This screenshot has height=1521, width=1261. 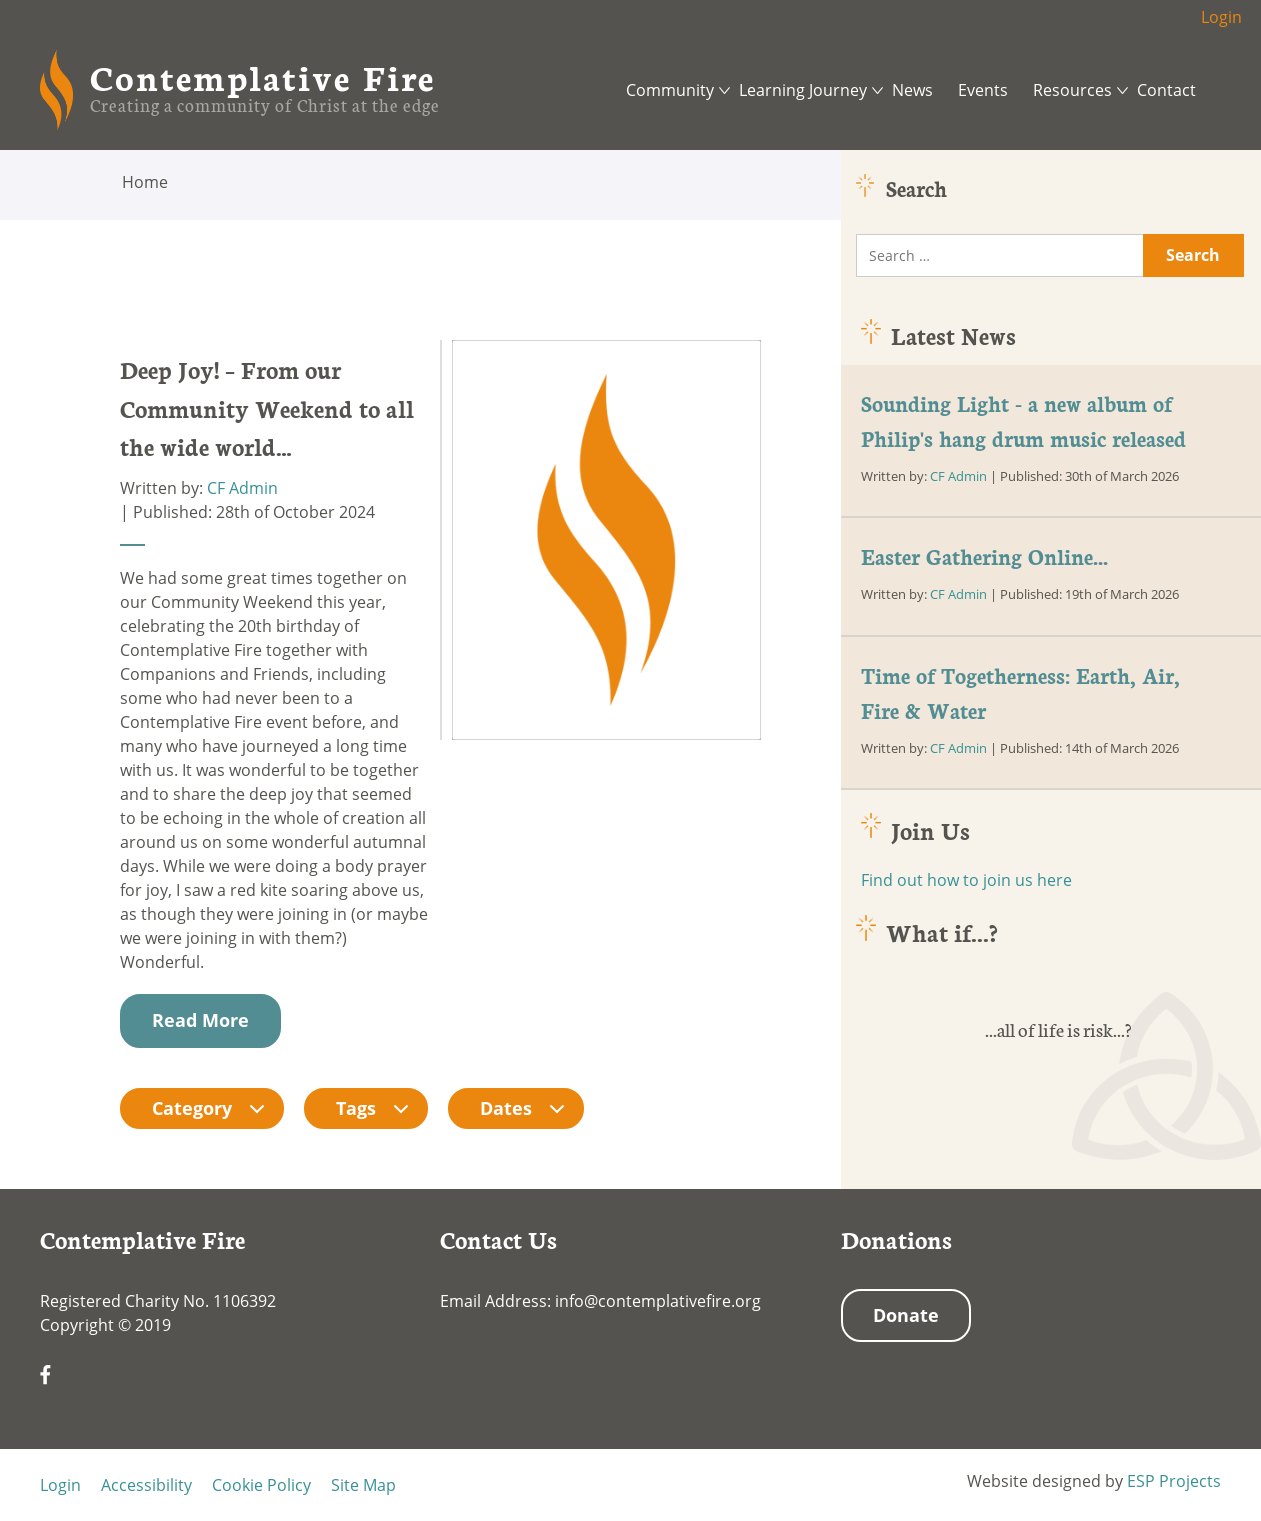 I want to click on Events, so click(x=983, y=90).